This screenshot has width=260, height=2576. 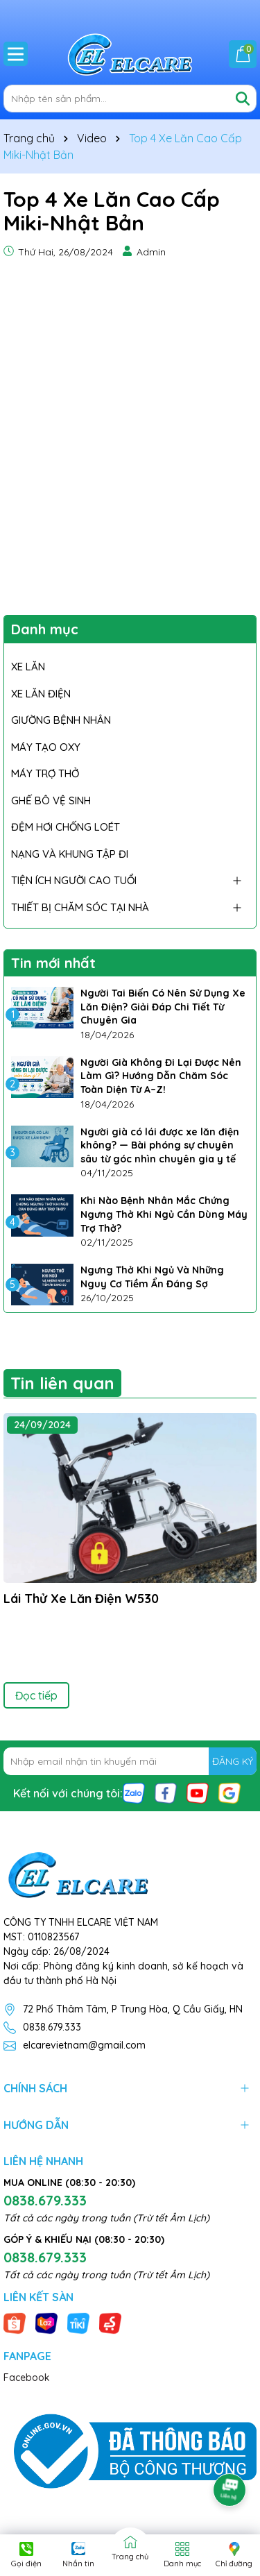 I want to click on XE LĂN, so click(x=28, y=666).